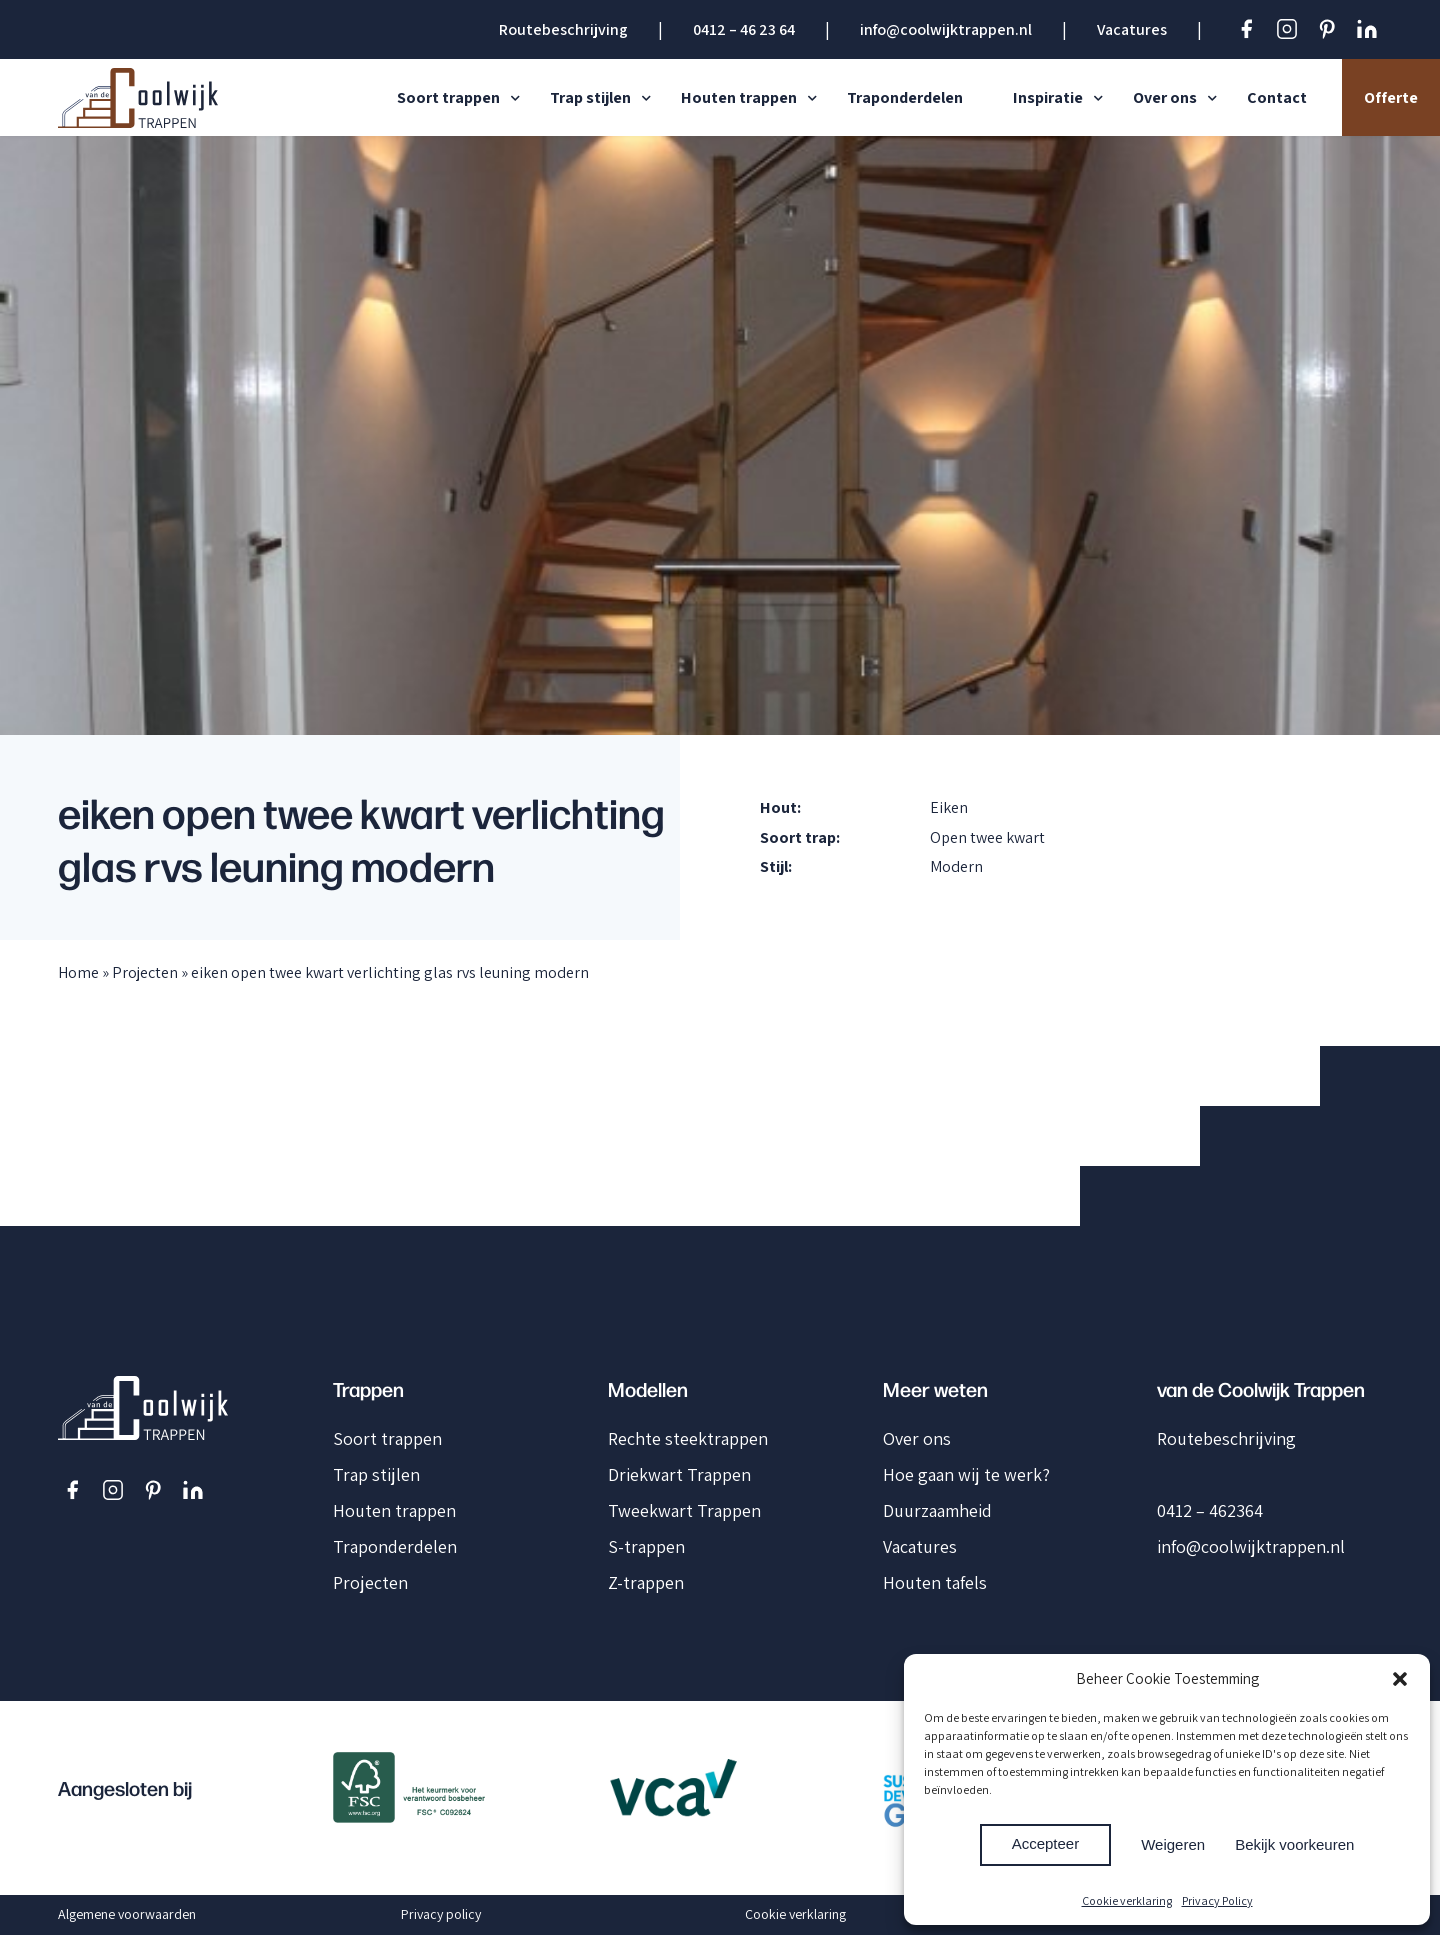 The image size is (1440, 1935). What do you see at coordinates (1048, 97) in the screenshot?
I see `Inspiratie` at bounding box center [1048, 97].